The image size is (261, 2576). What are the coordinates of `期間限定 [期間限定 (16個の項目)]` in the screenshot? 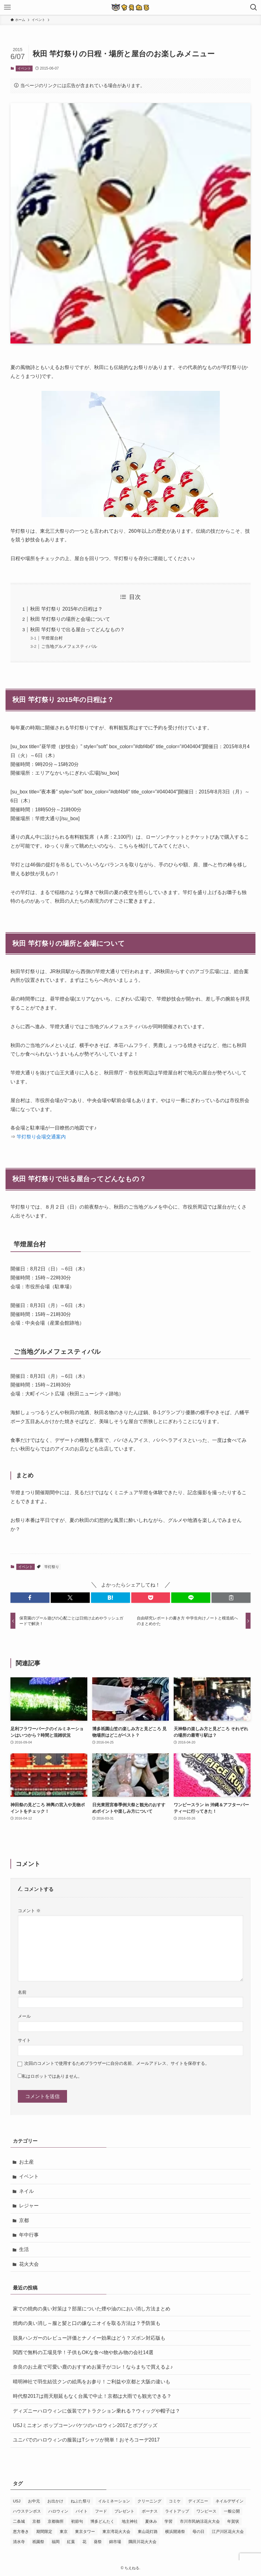 It's located at (44, 2531).